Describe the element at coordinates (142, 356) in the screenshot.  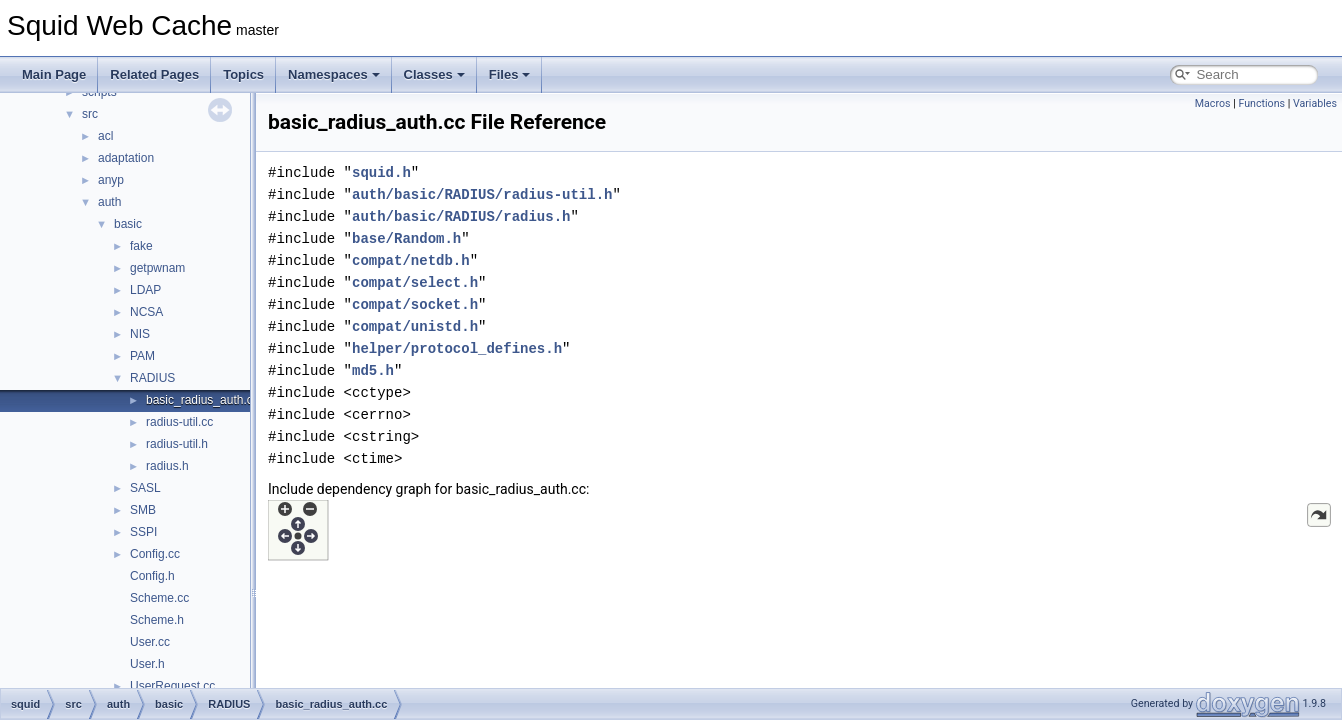
I see `PAM` at that location.